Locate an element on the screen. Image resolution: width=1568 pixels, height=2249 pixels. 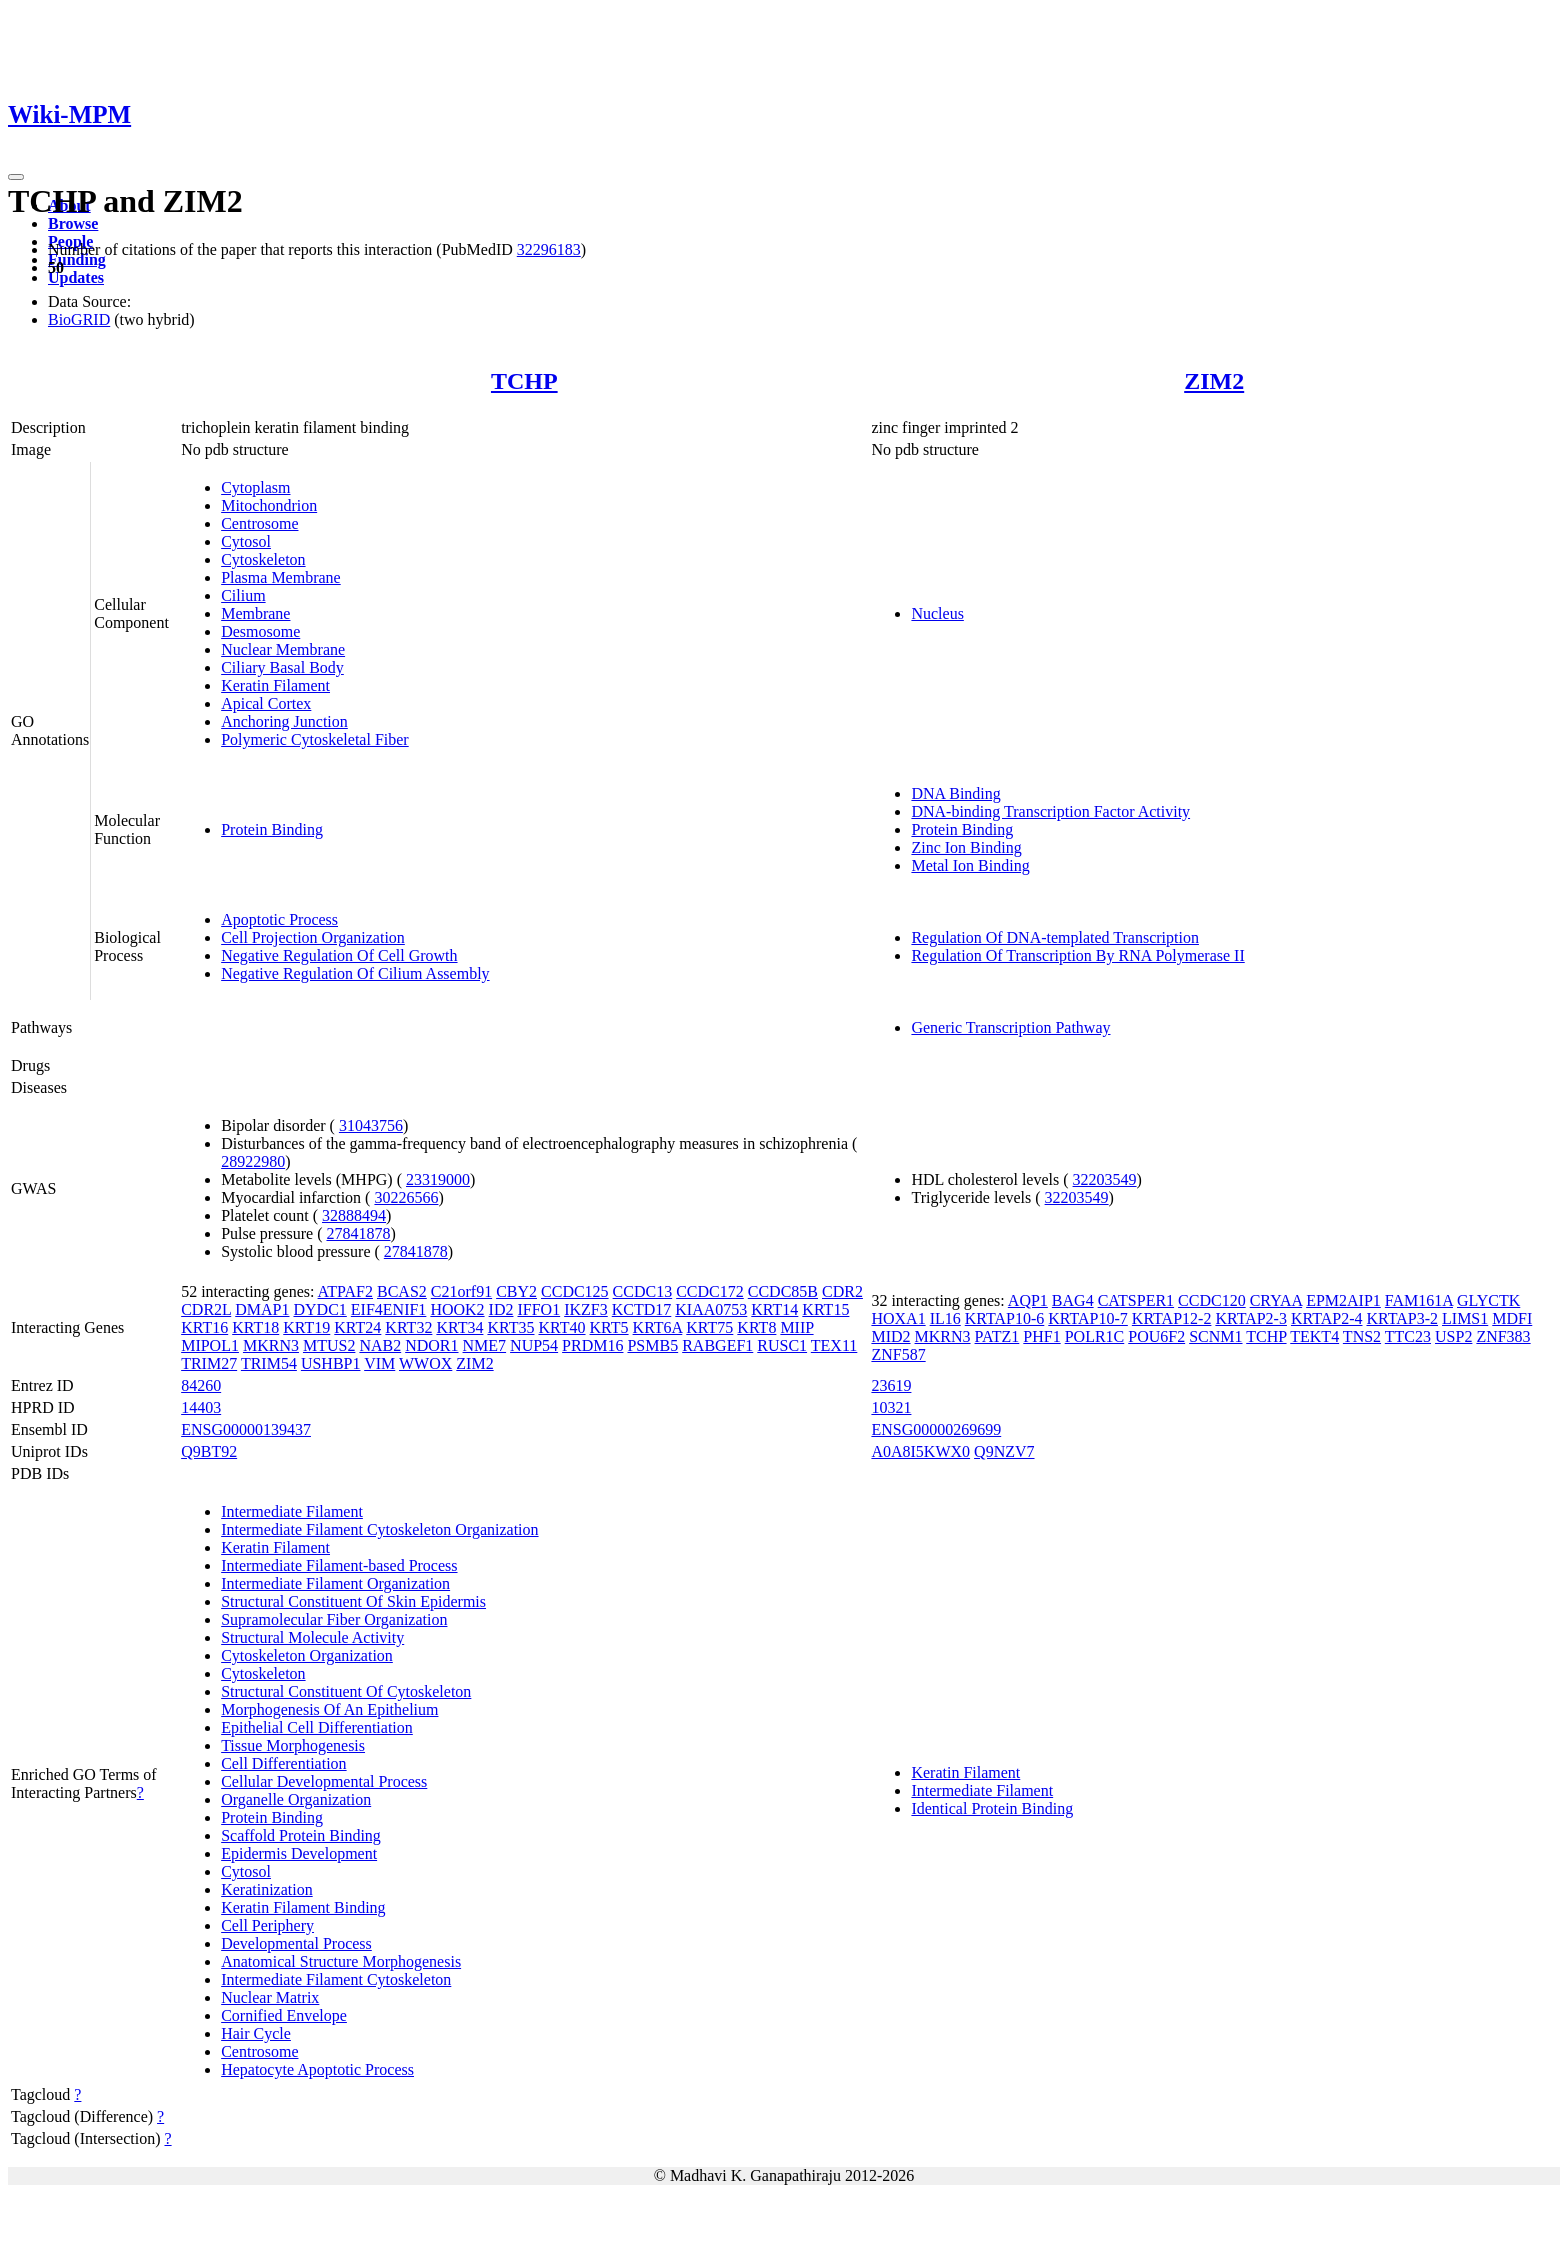
IL16 is located at coordinates (945, 1318).